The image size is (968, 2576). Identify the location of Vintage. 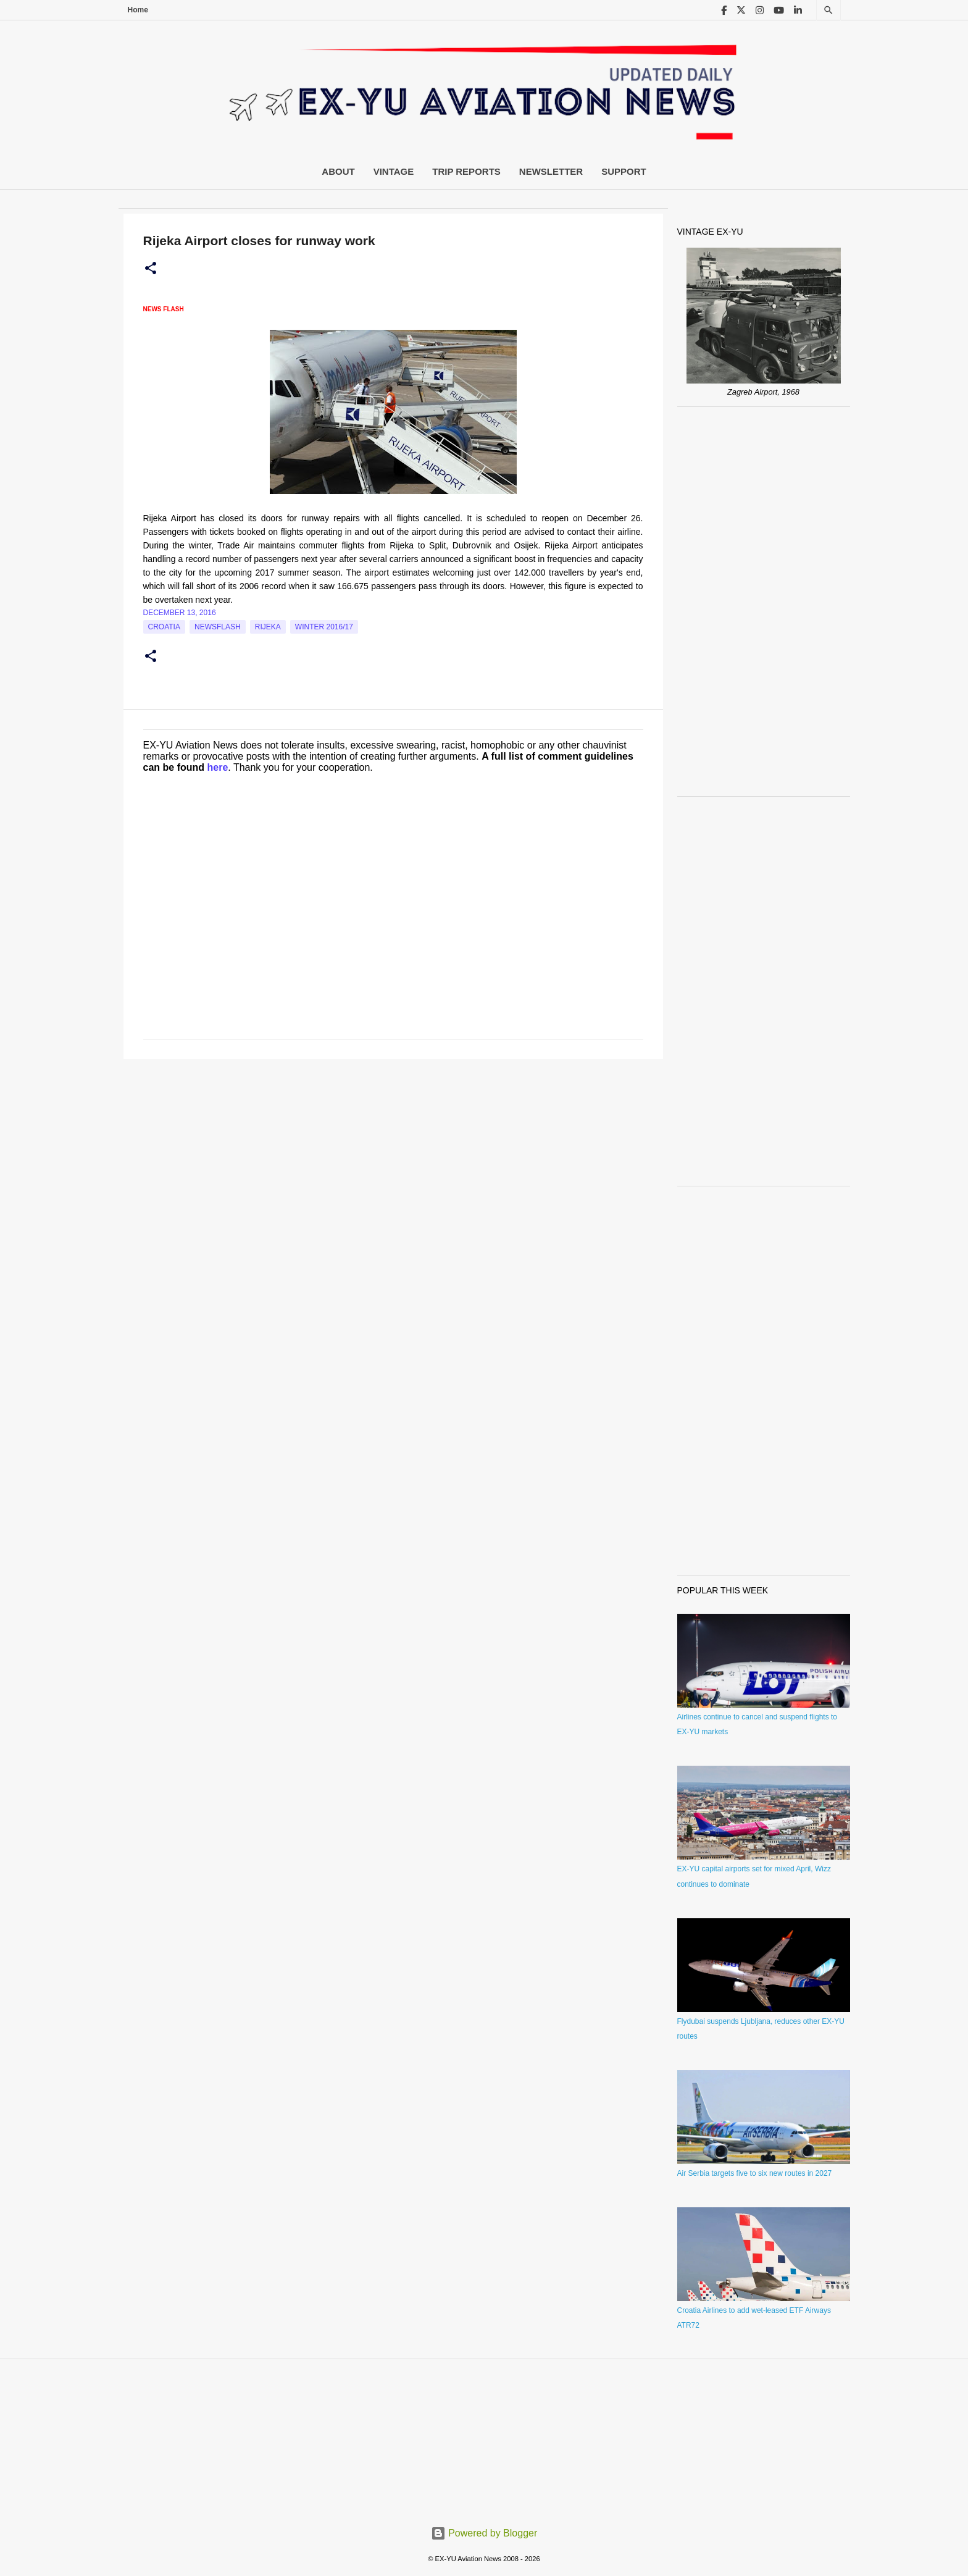
(393, 171).